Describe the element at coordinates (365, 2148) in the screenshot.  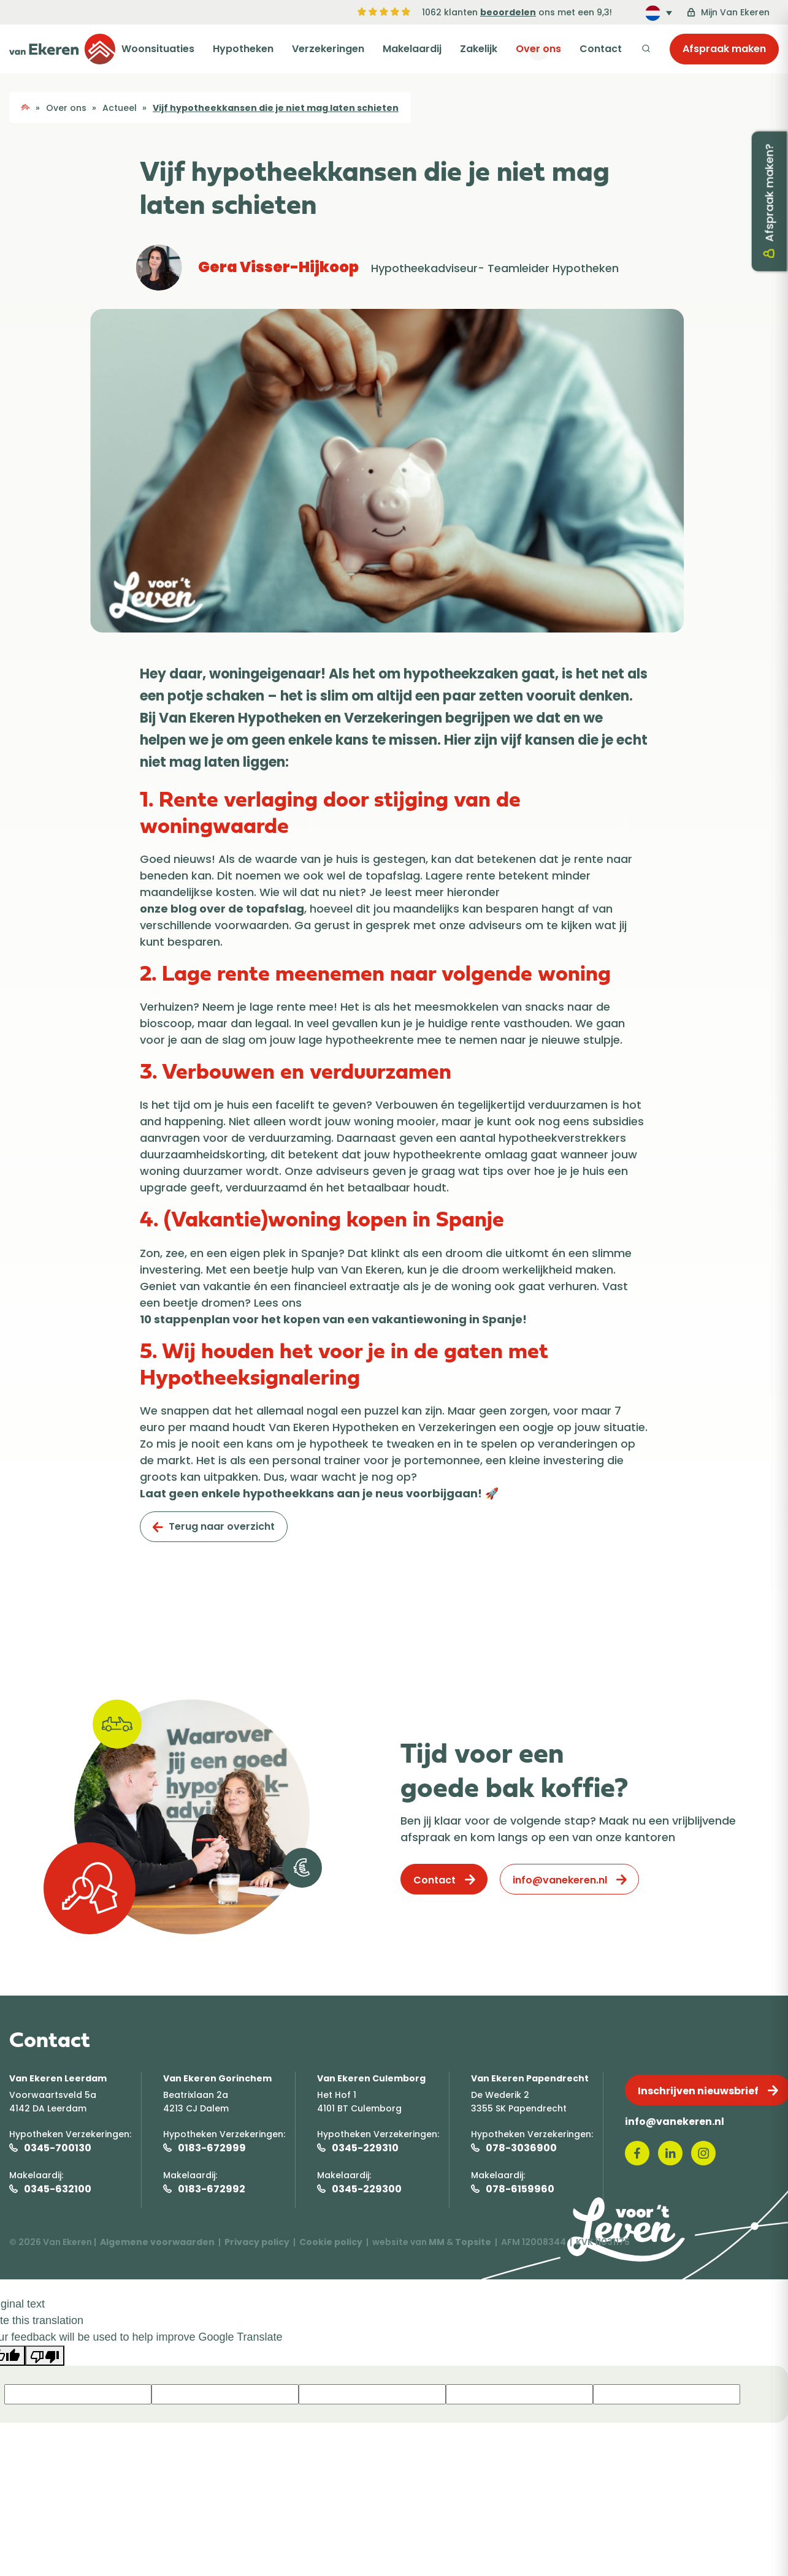
I see `0345-229310` at that location.